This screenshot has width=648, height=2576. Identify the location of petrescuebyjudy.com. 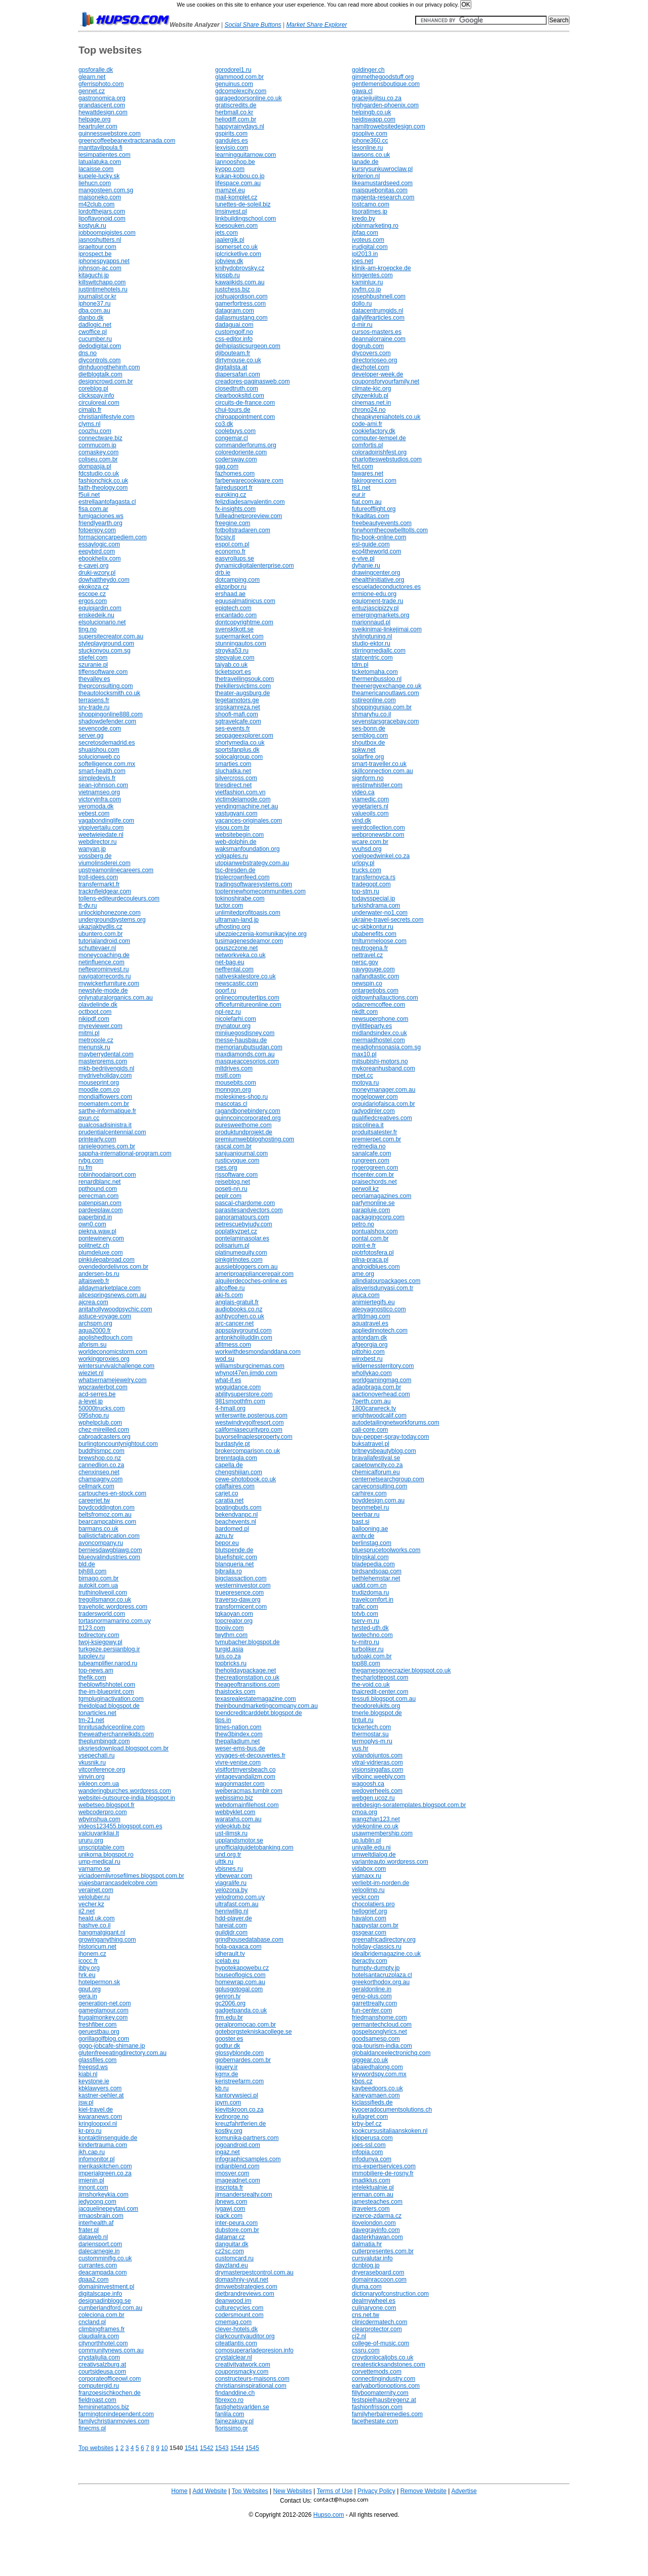
(243, 1224).